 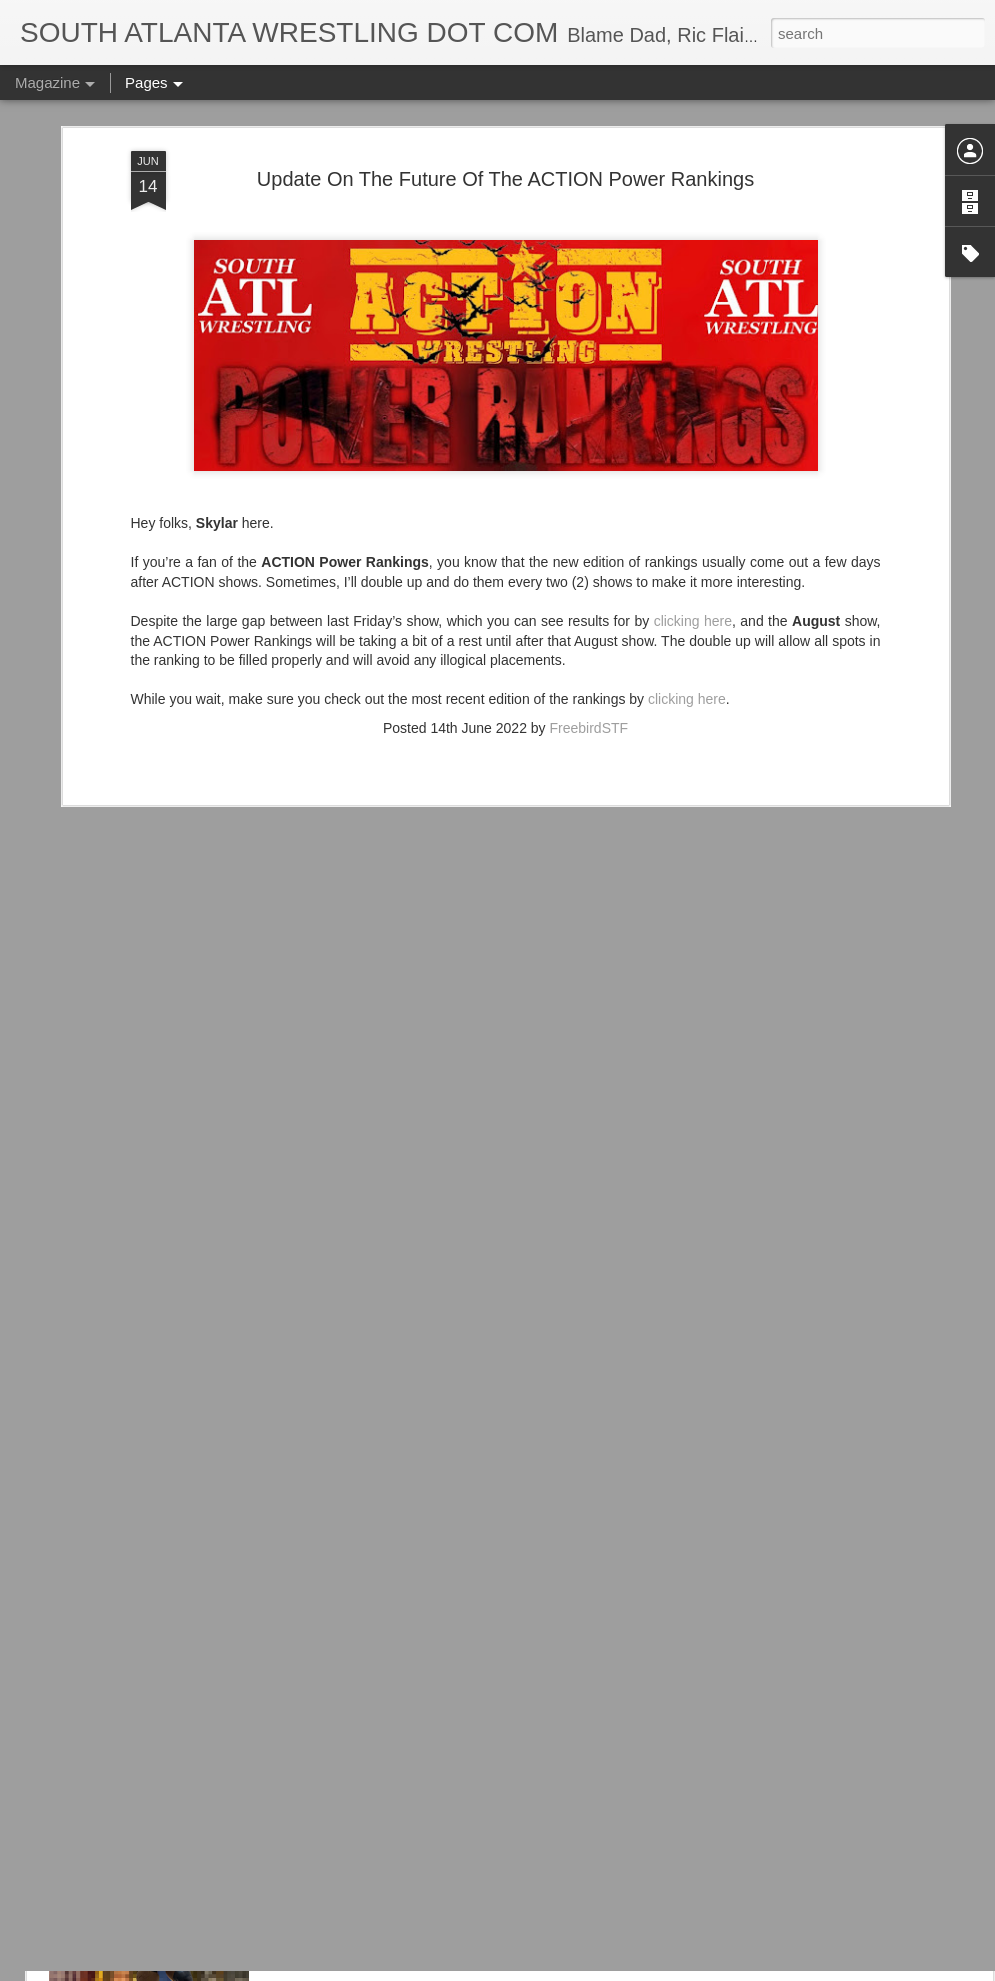 I want to click on Hasbro's X-Men '97 Cable Figure Is Pretty Cool, so click(x=477, y=1863).